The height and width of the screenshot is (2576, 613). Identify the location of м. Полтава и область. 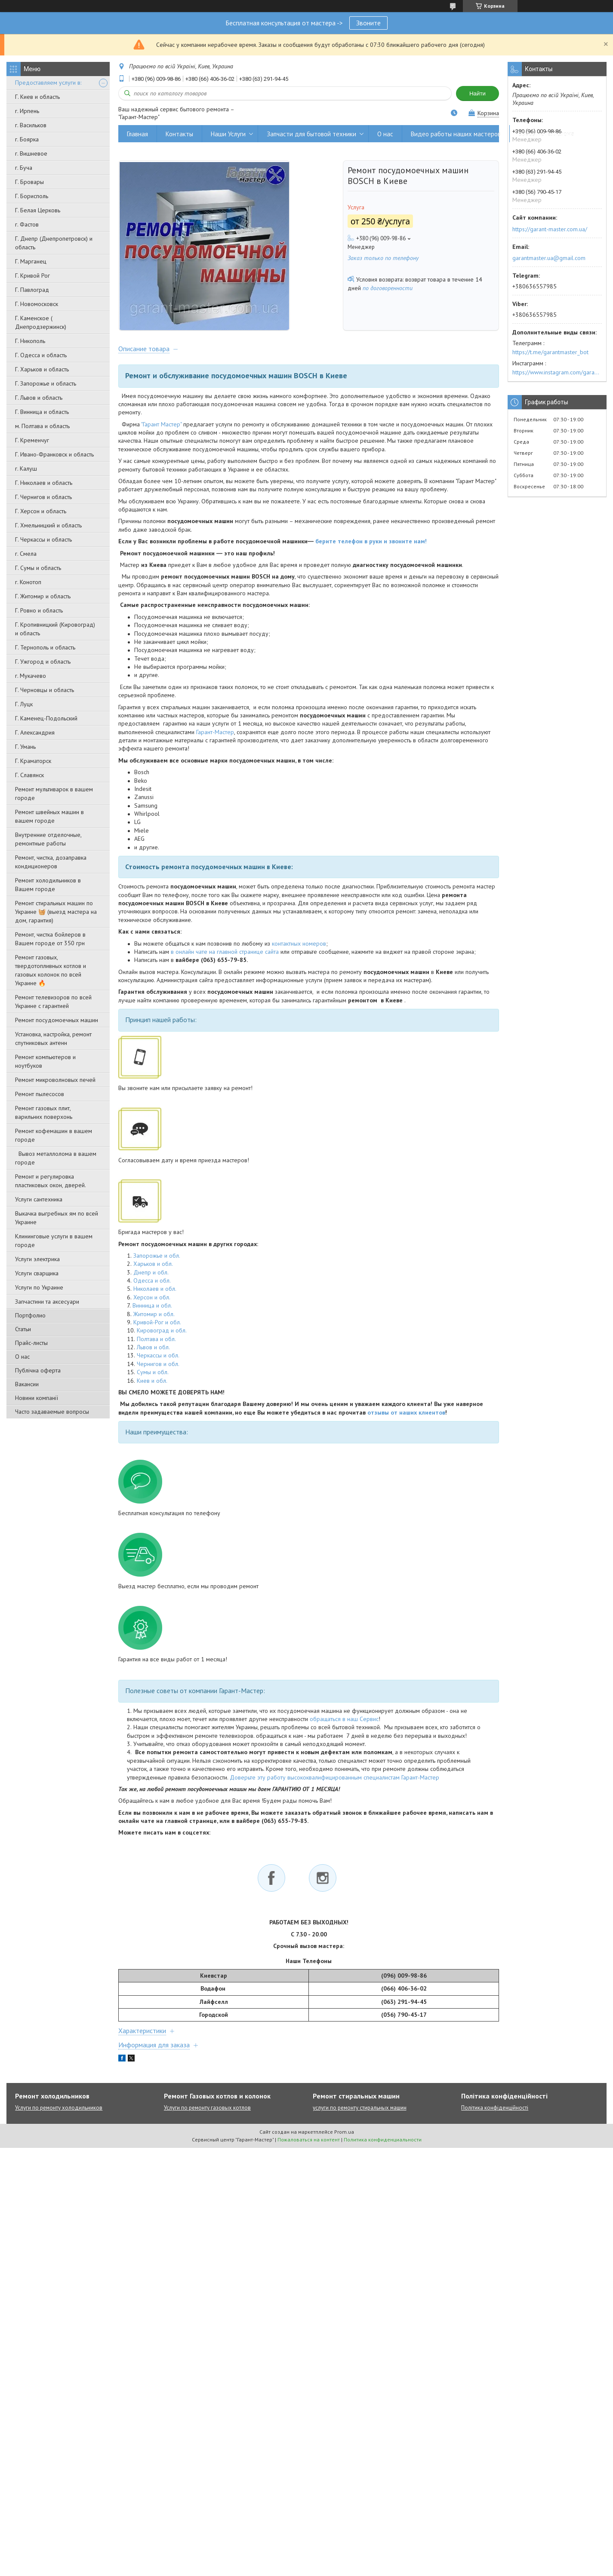
(42, 426).